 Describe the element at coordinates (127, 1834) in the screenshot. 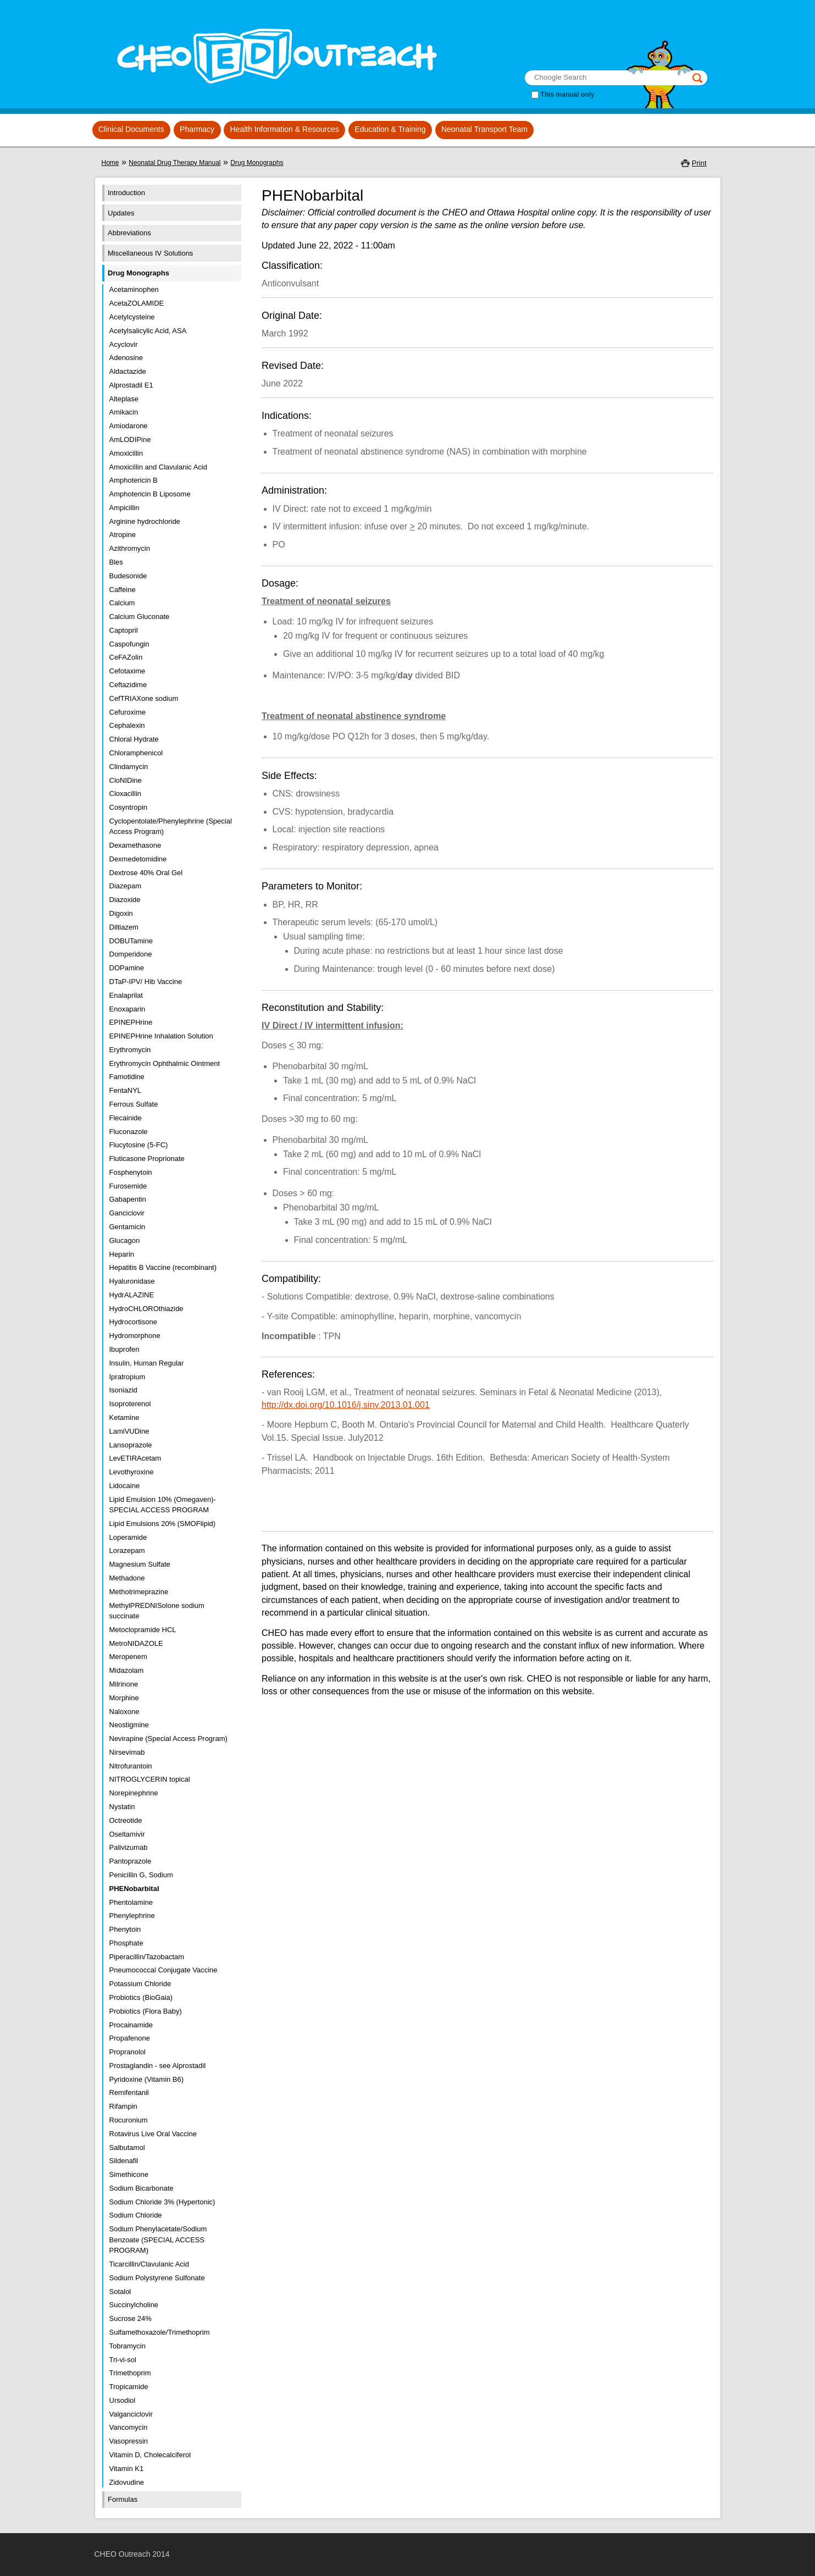

I see `Oseltamivir` at that location.